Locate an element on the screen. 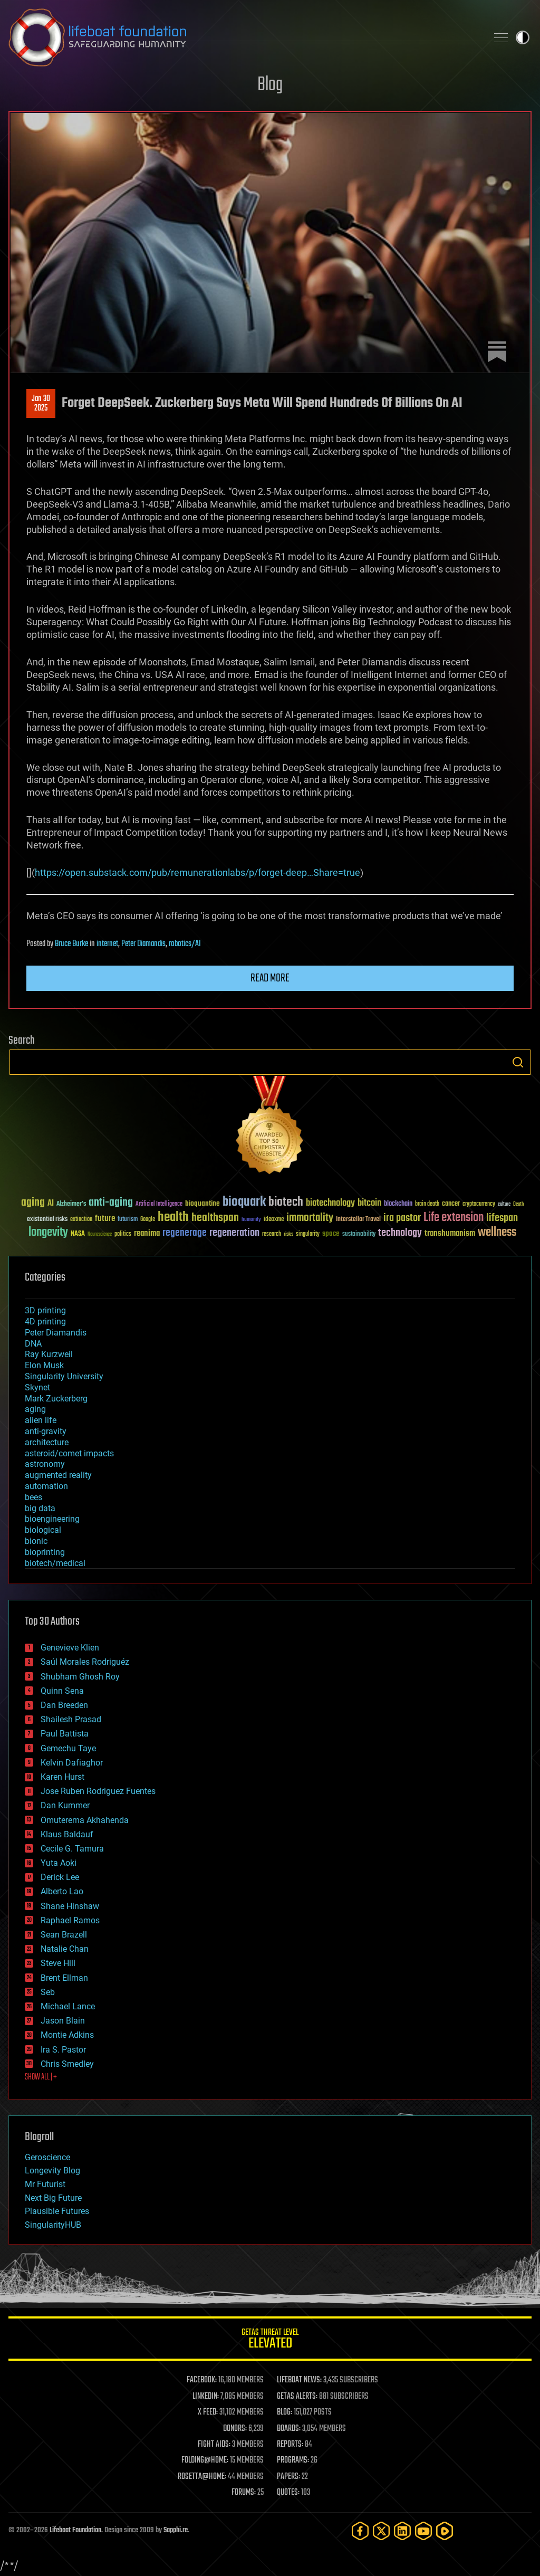  Karen Hurst is located at coordinates (62, 1777).